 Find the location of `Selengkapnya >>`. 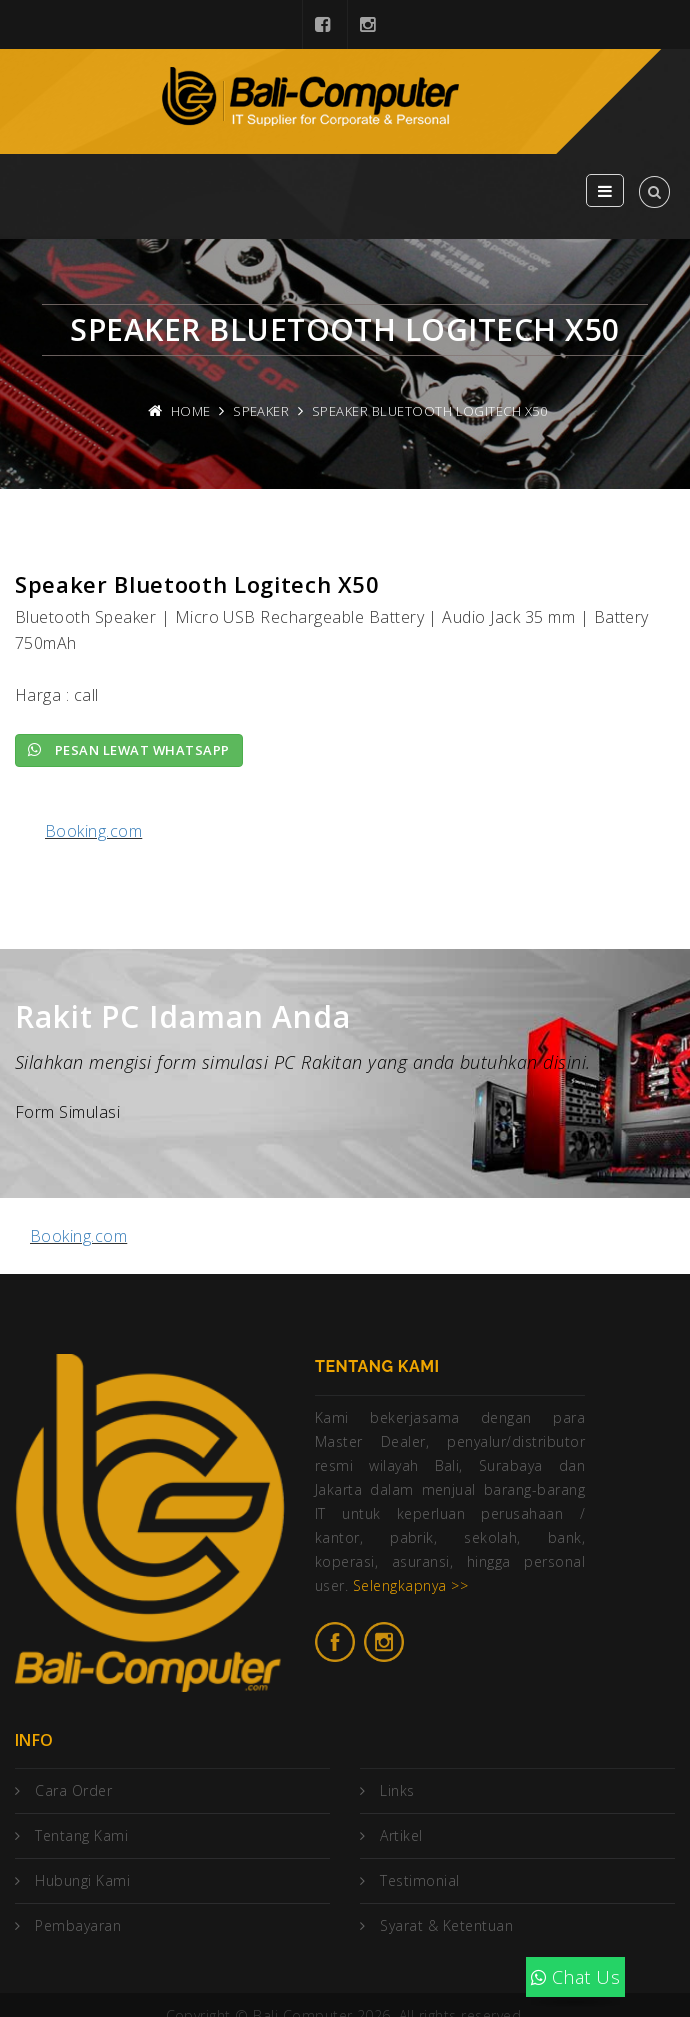

Selengkapnya >> is located at coordinates (410, 1585).